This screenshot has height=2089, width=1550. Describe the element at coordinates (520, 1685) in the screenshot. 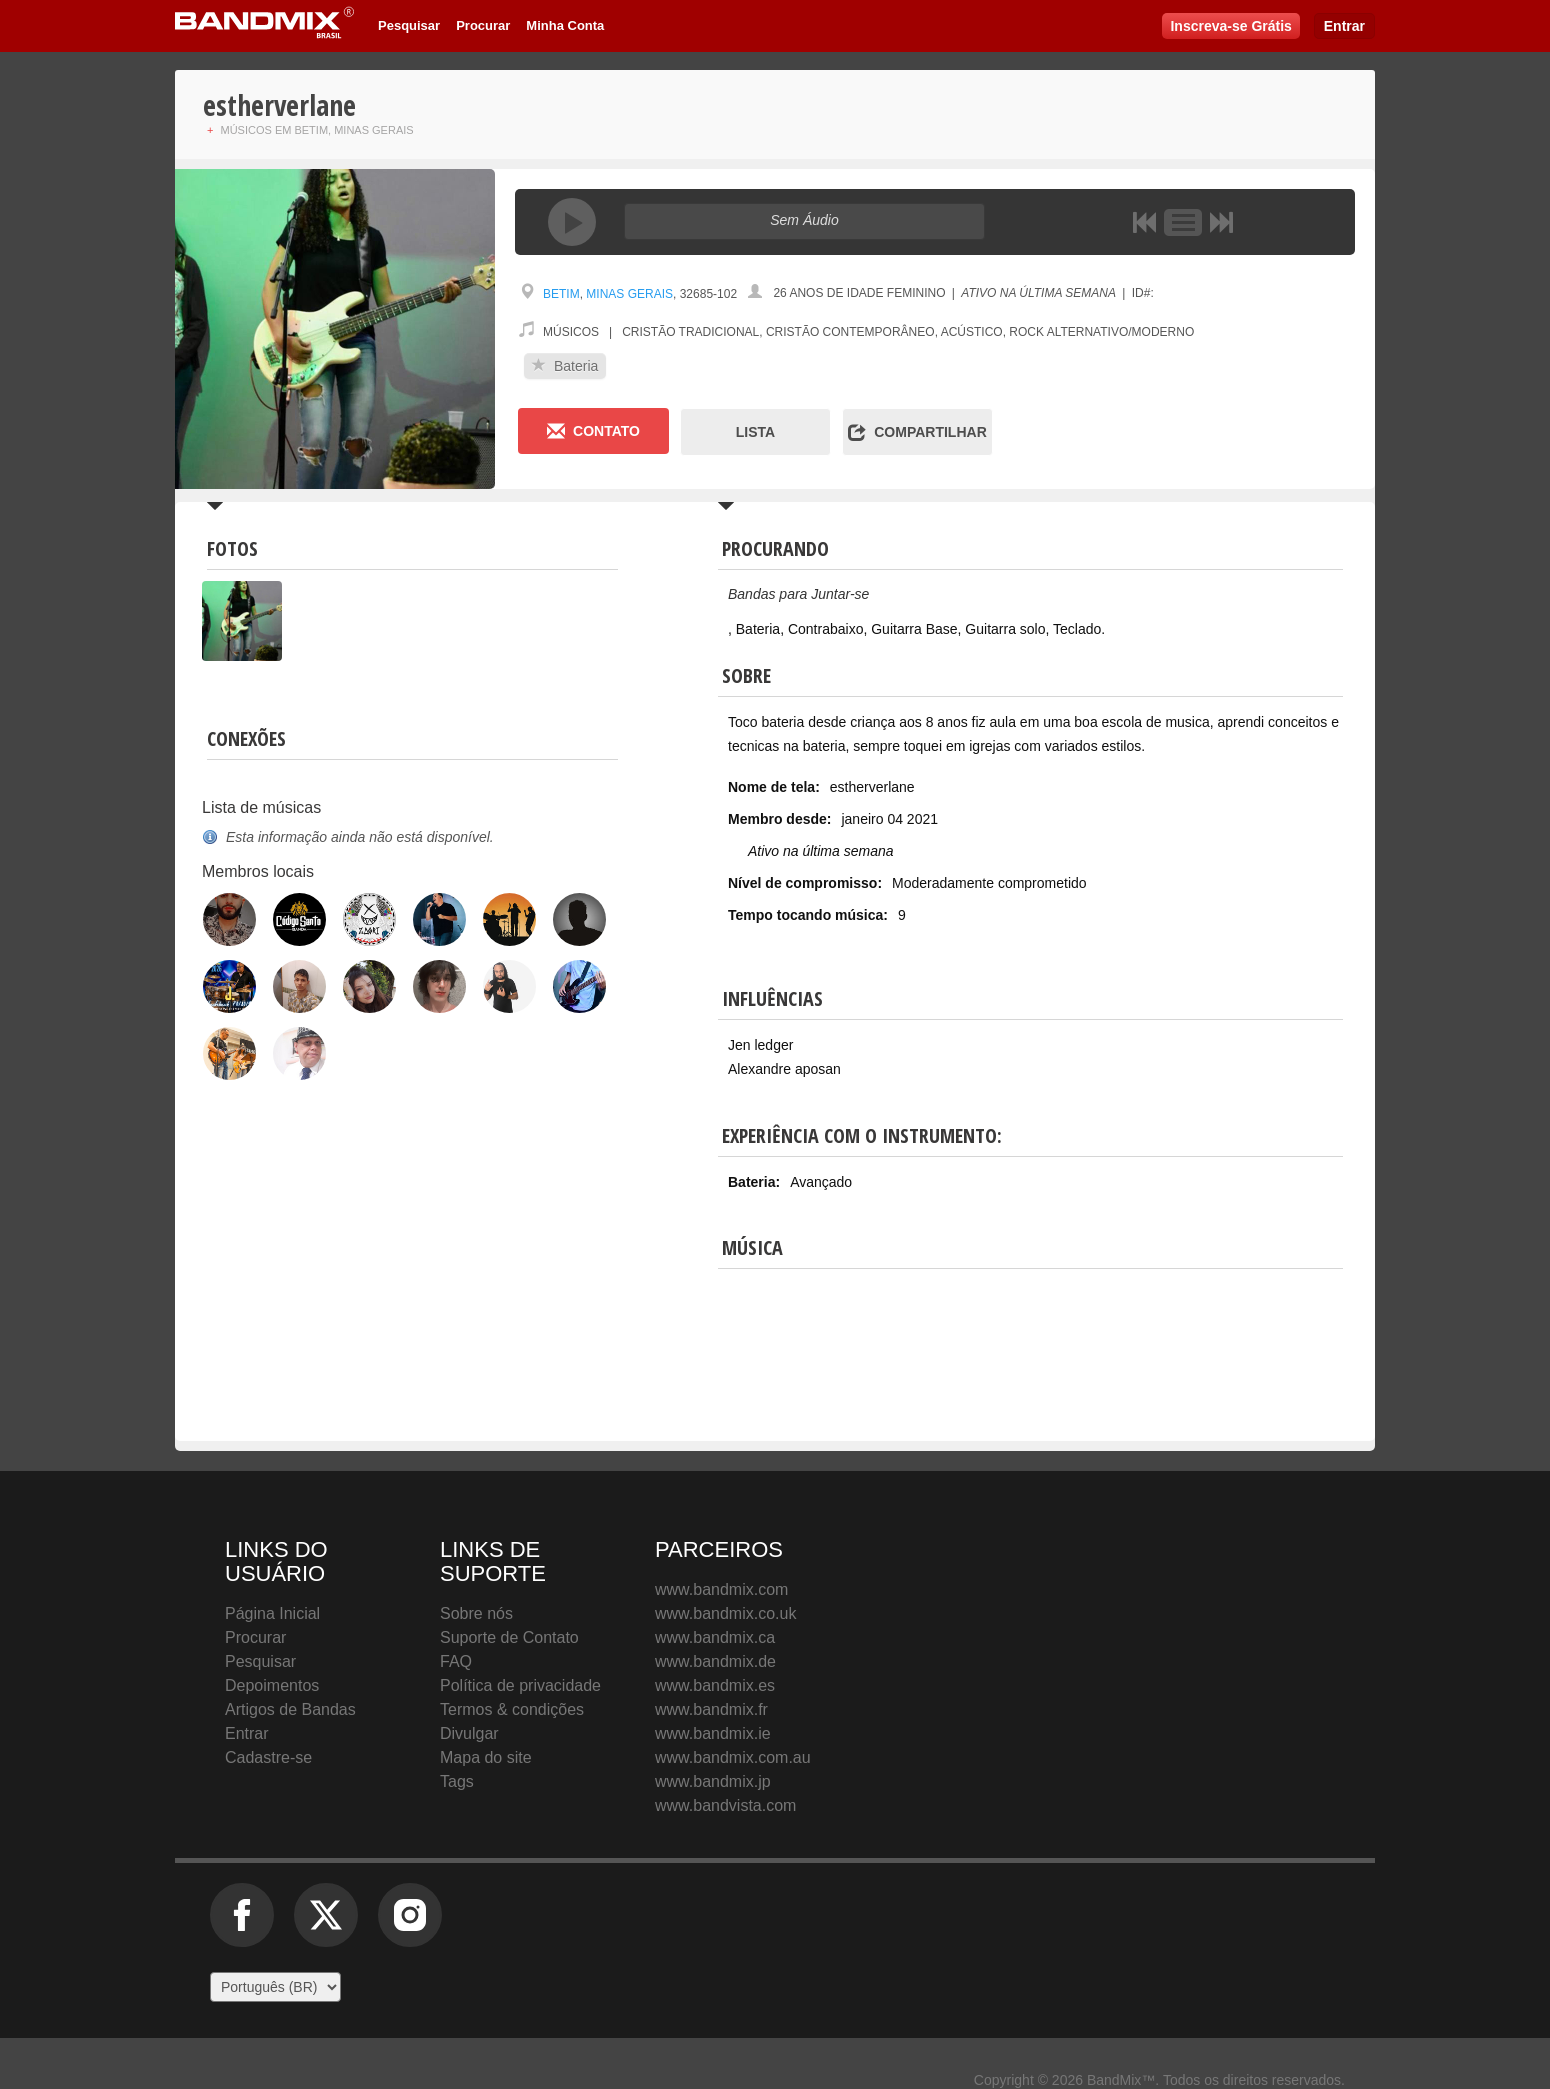

I see `Política de privacidade` at that location.